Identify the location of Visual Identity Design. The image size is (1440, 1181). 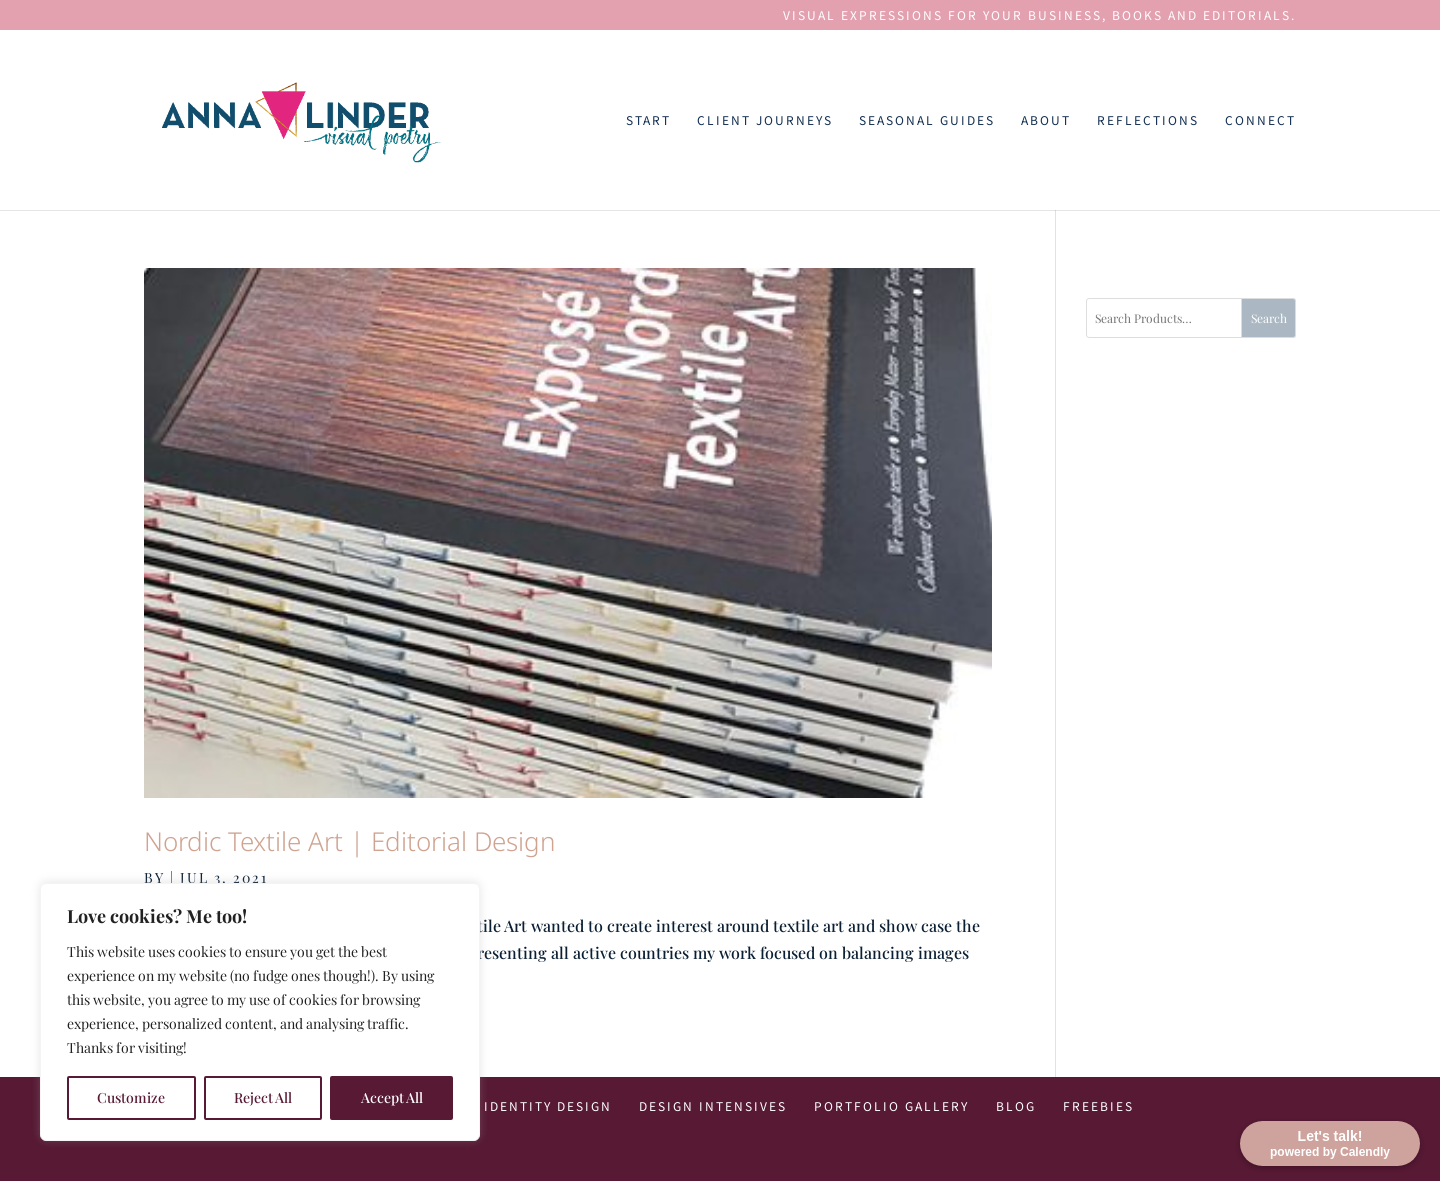
(519, 1105).